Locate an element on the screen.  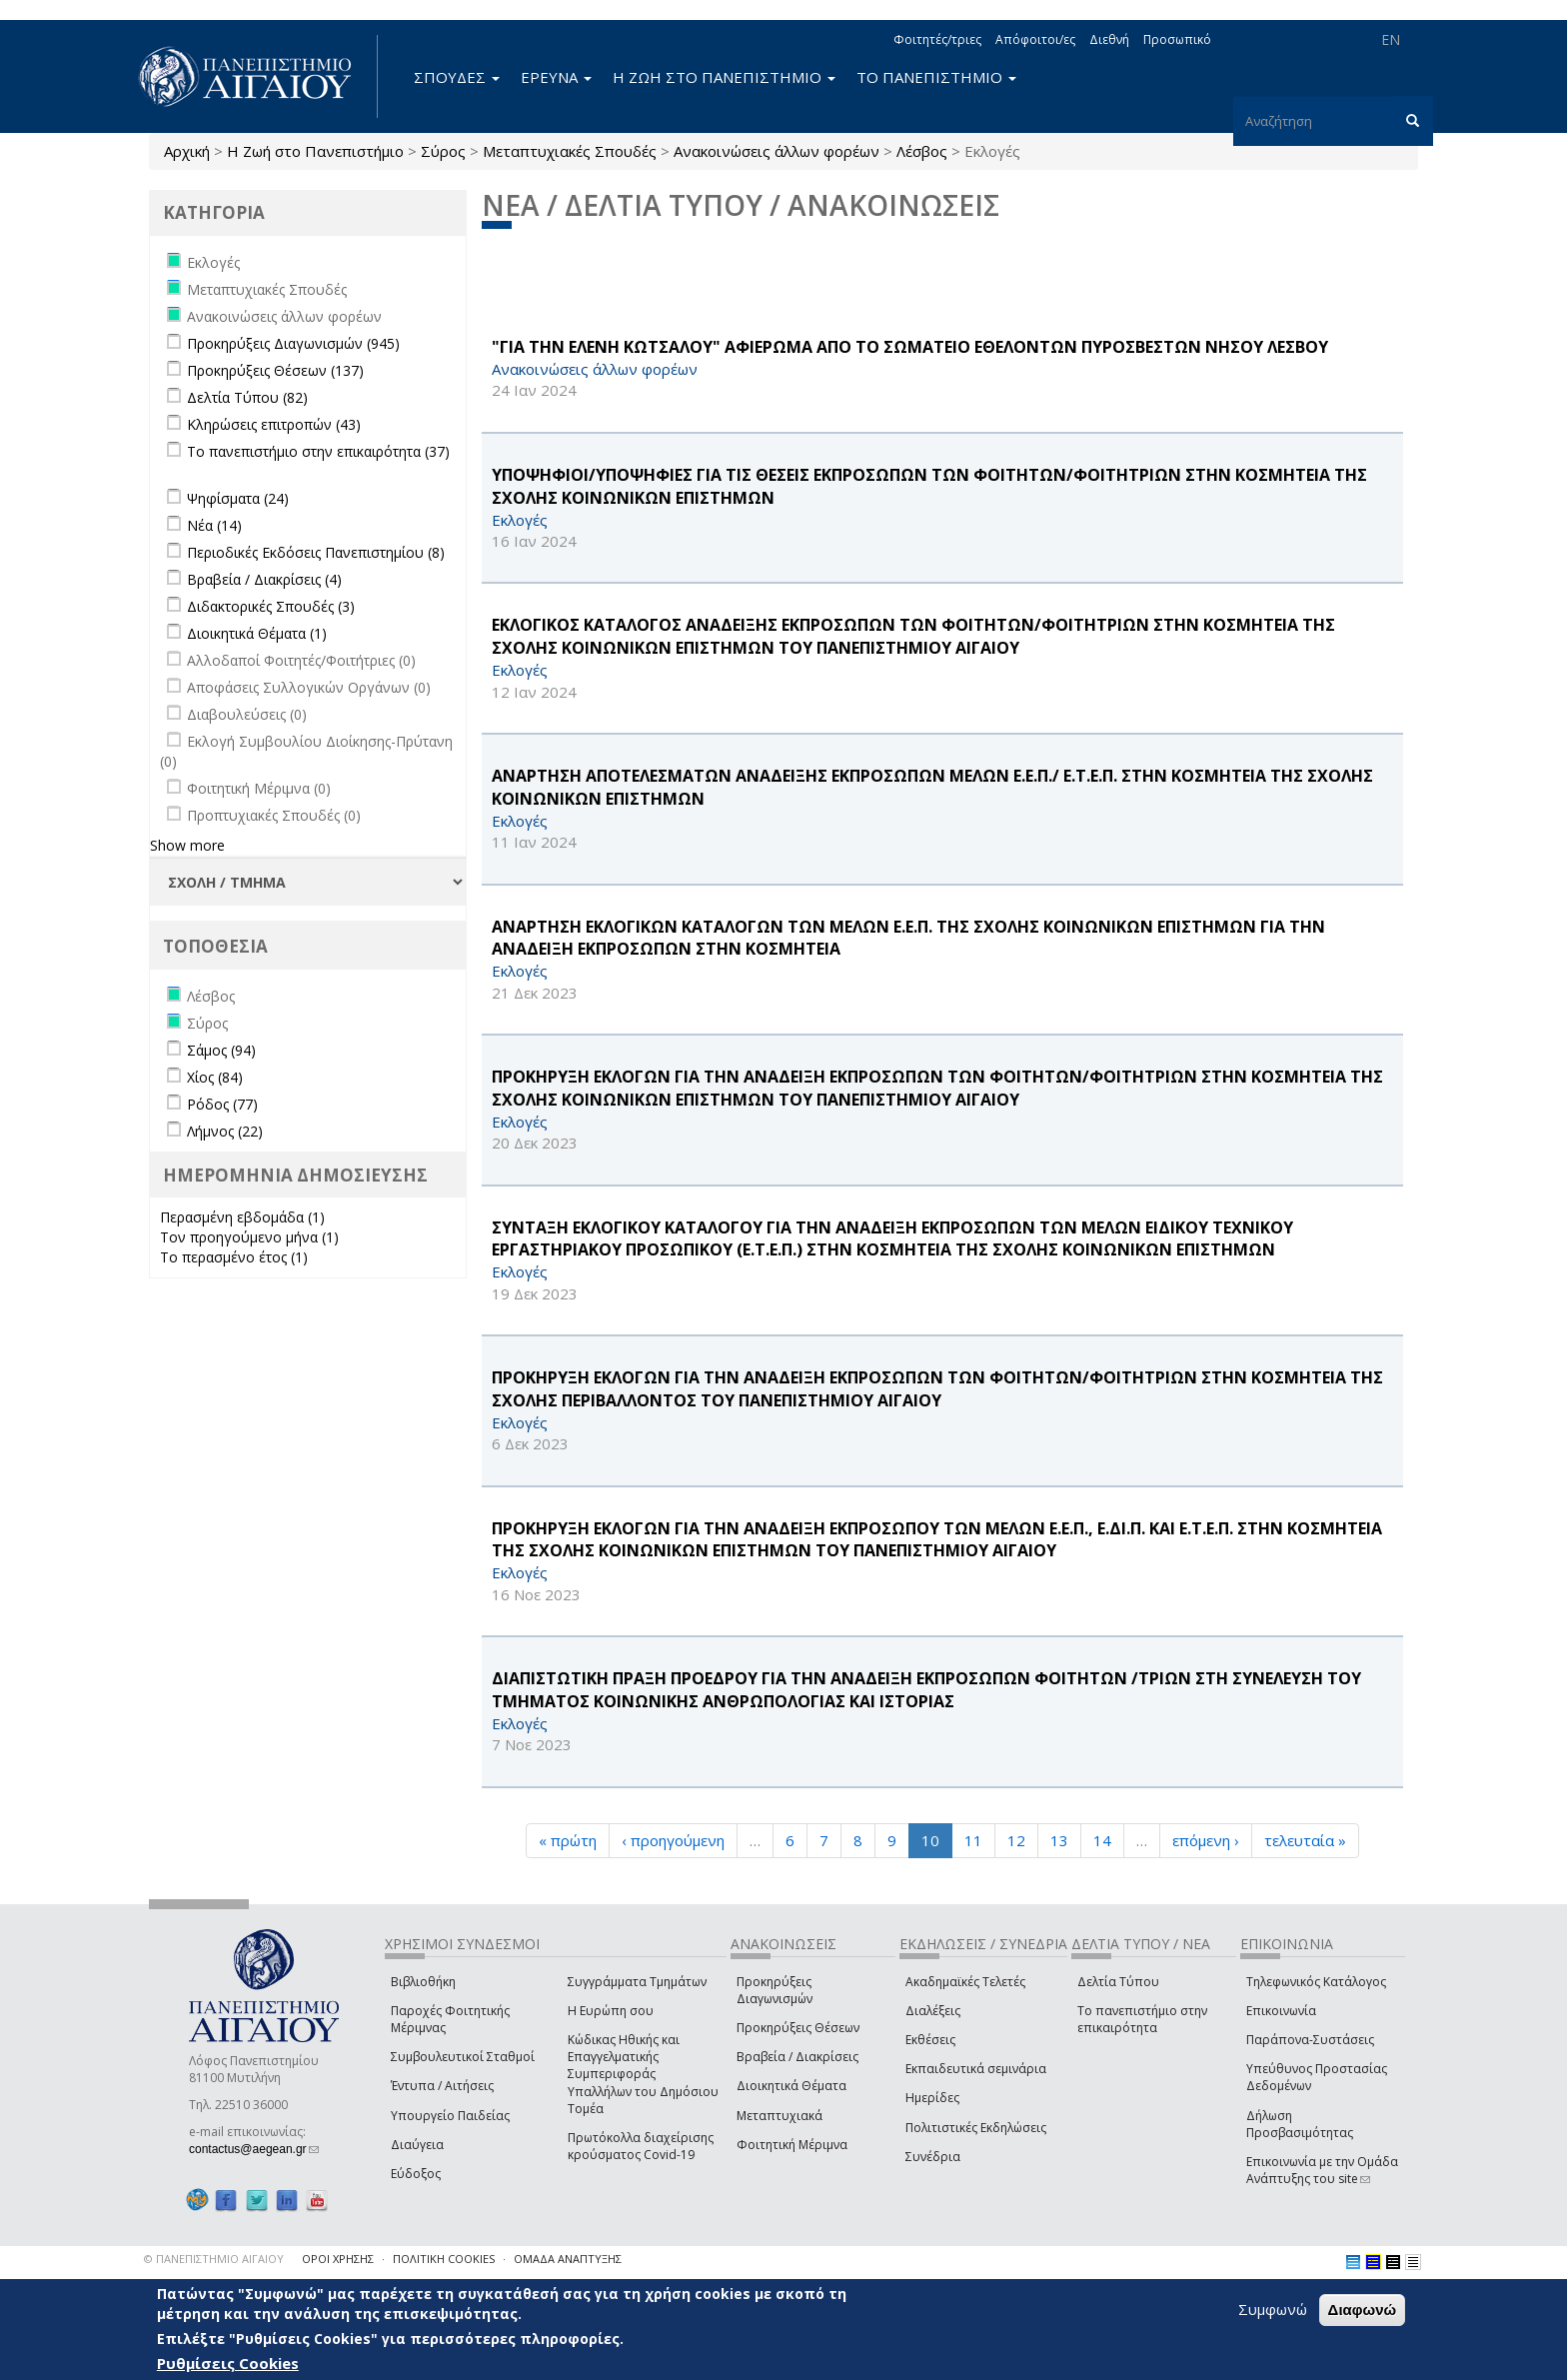
13 is located at coordinates (1059, 1840).